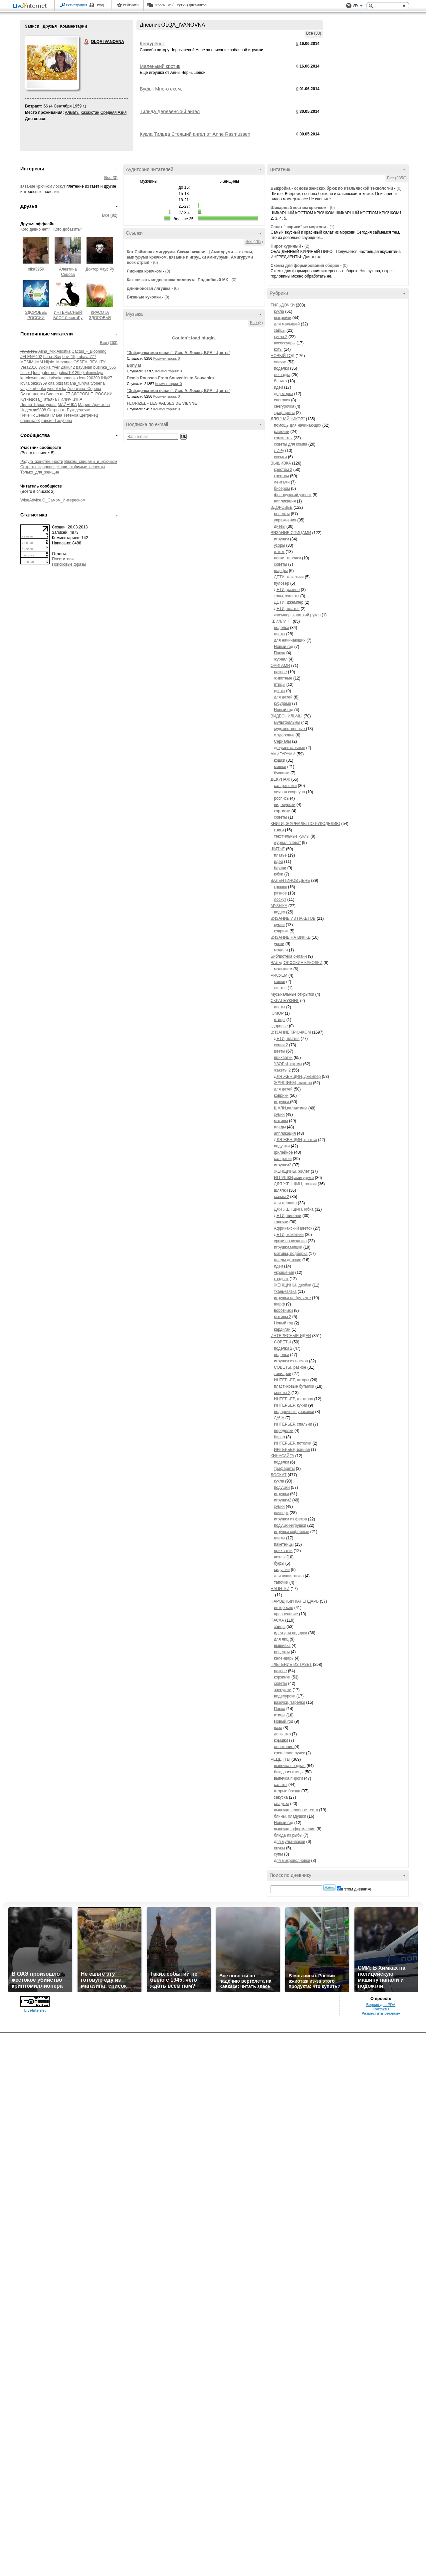 The height and width of the screenshot is (2576, 426). I want to click on диеты, so click(279, 526).